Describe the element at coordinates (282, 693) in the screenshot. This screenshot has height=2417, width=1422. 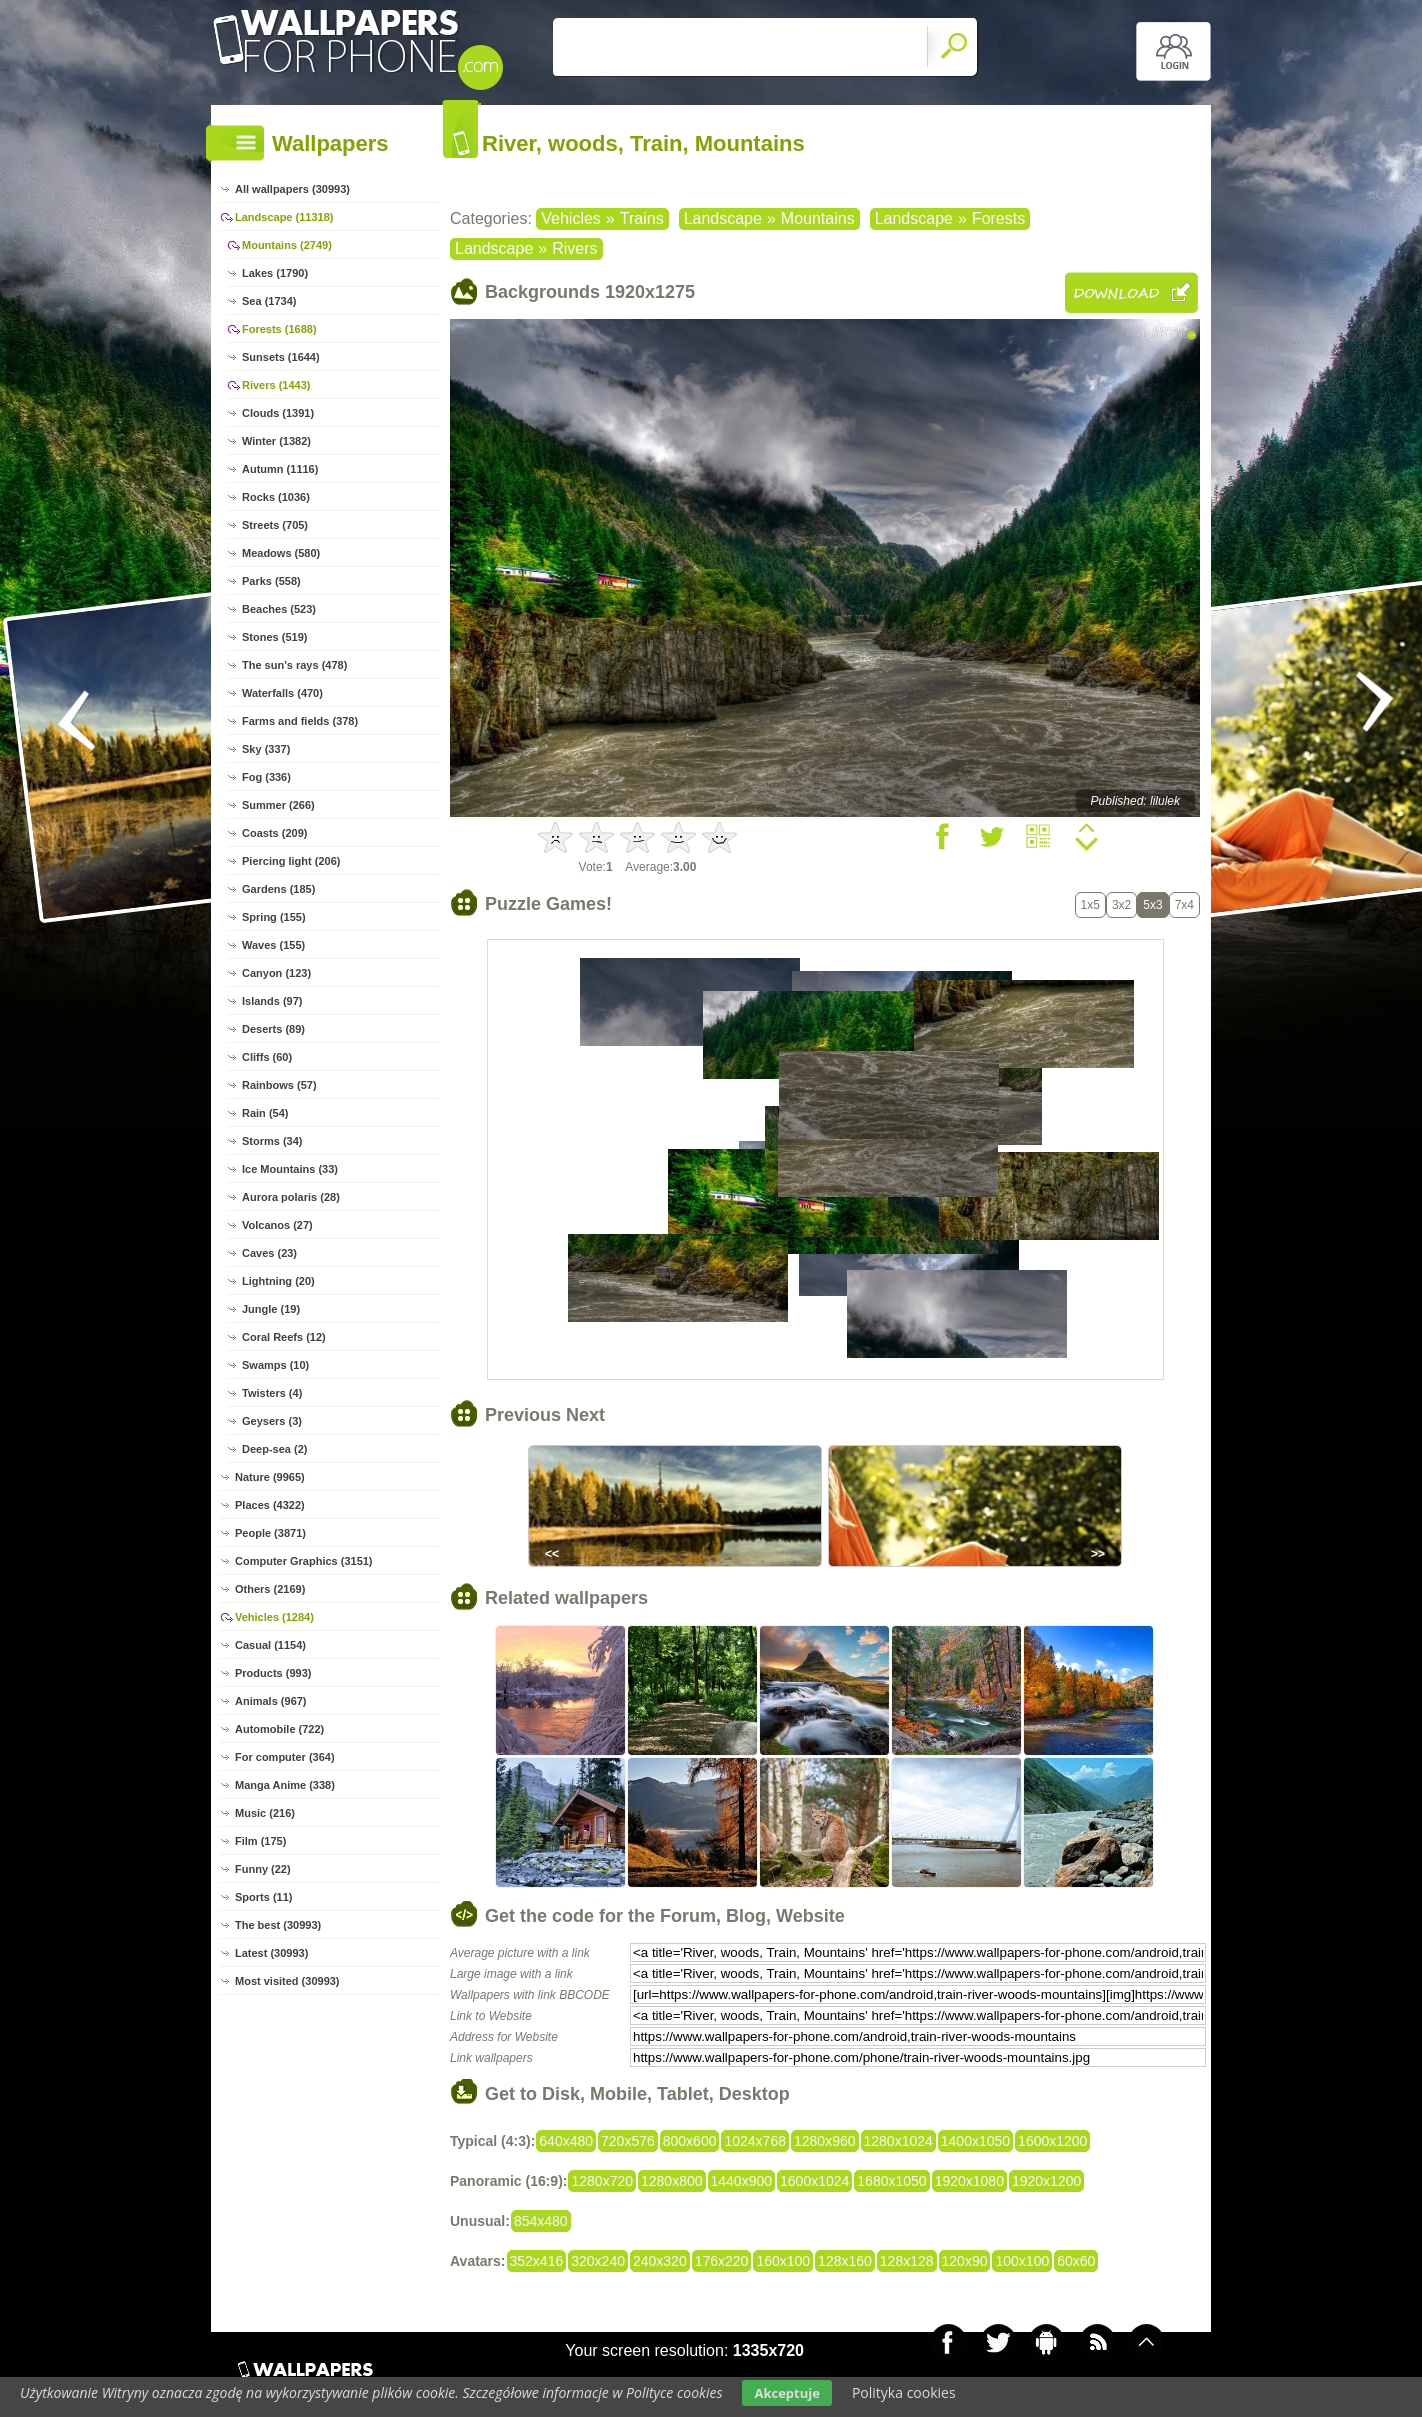
I see `Waterfalls (470)` at that location.